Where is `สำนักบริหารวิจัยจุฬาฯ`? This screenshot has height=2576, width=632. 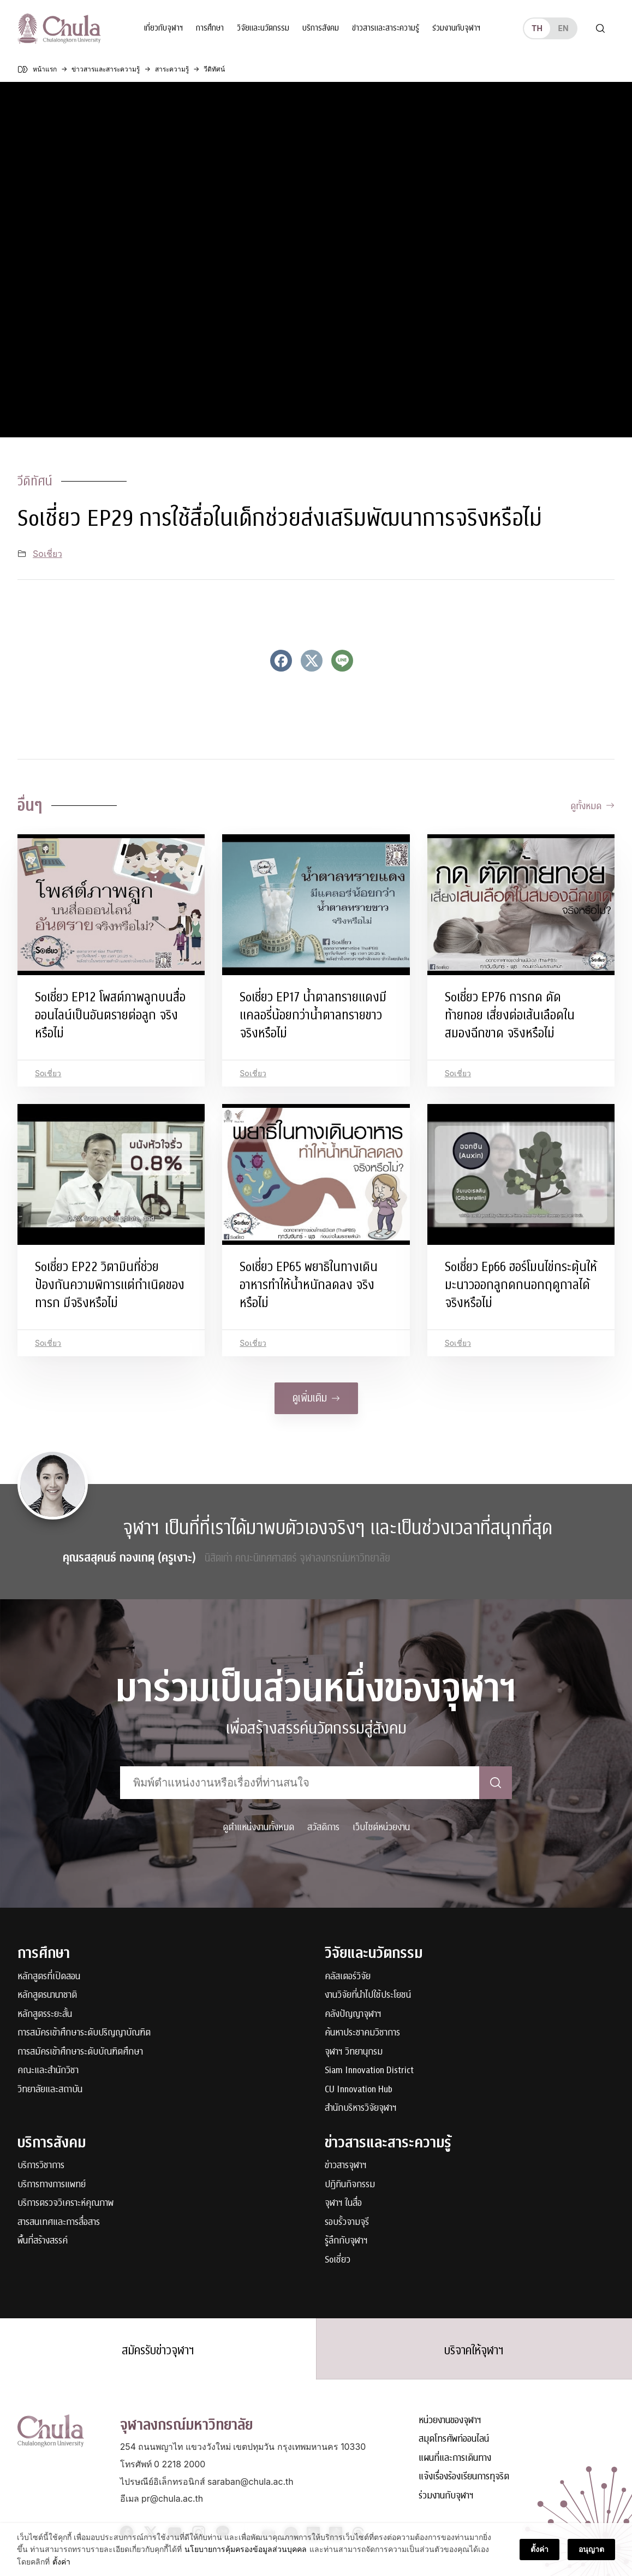
สำนักบริหารวิจัยจุฬาฯ is located at coordinates (361, 2108).